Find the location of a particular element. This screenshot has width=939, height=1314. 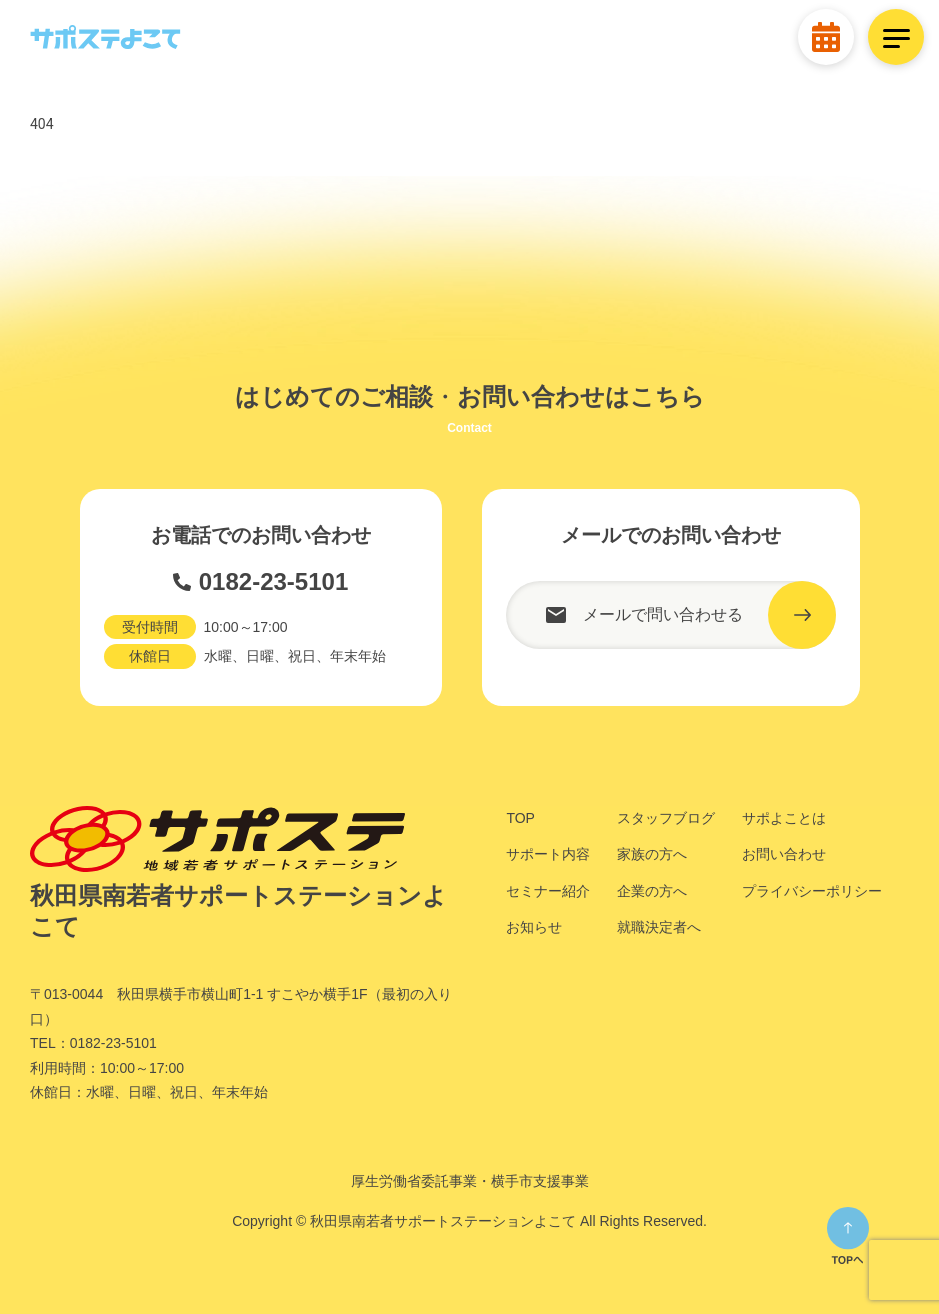

お問い合わせ is located at coordinates (784, 854).